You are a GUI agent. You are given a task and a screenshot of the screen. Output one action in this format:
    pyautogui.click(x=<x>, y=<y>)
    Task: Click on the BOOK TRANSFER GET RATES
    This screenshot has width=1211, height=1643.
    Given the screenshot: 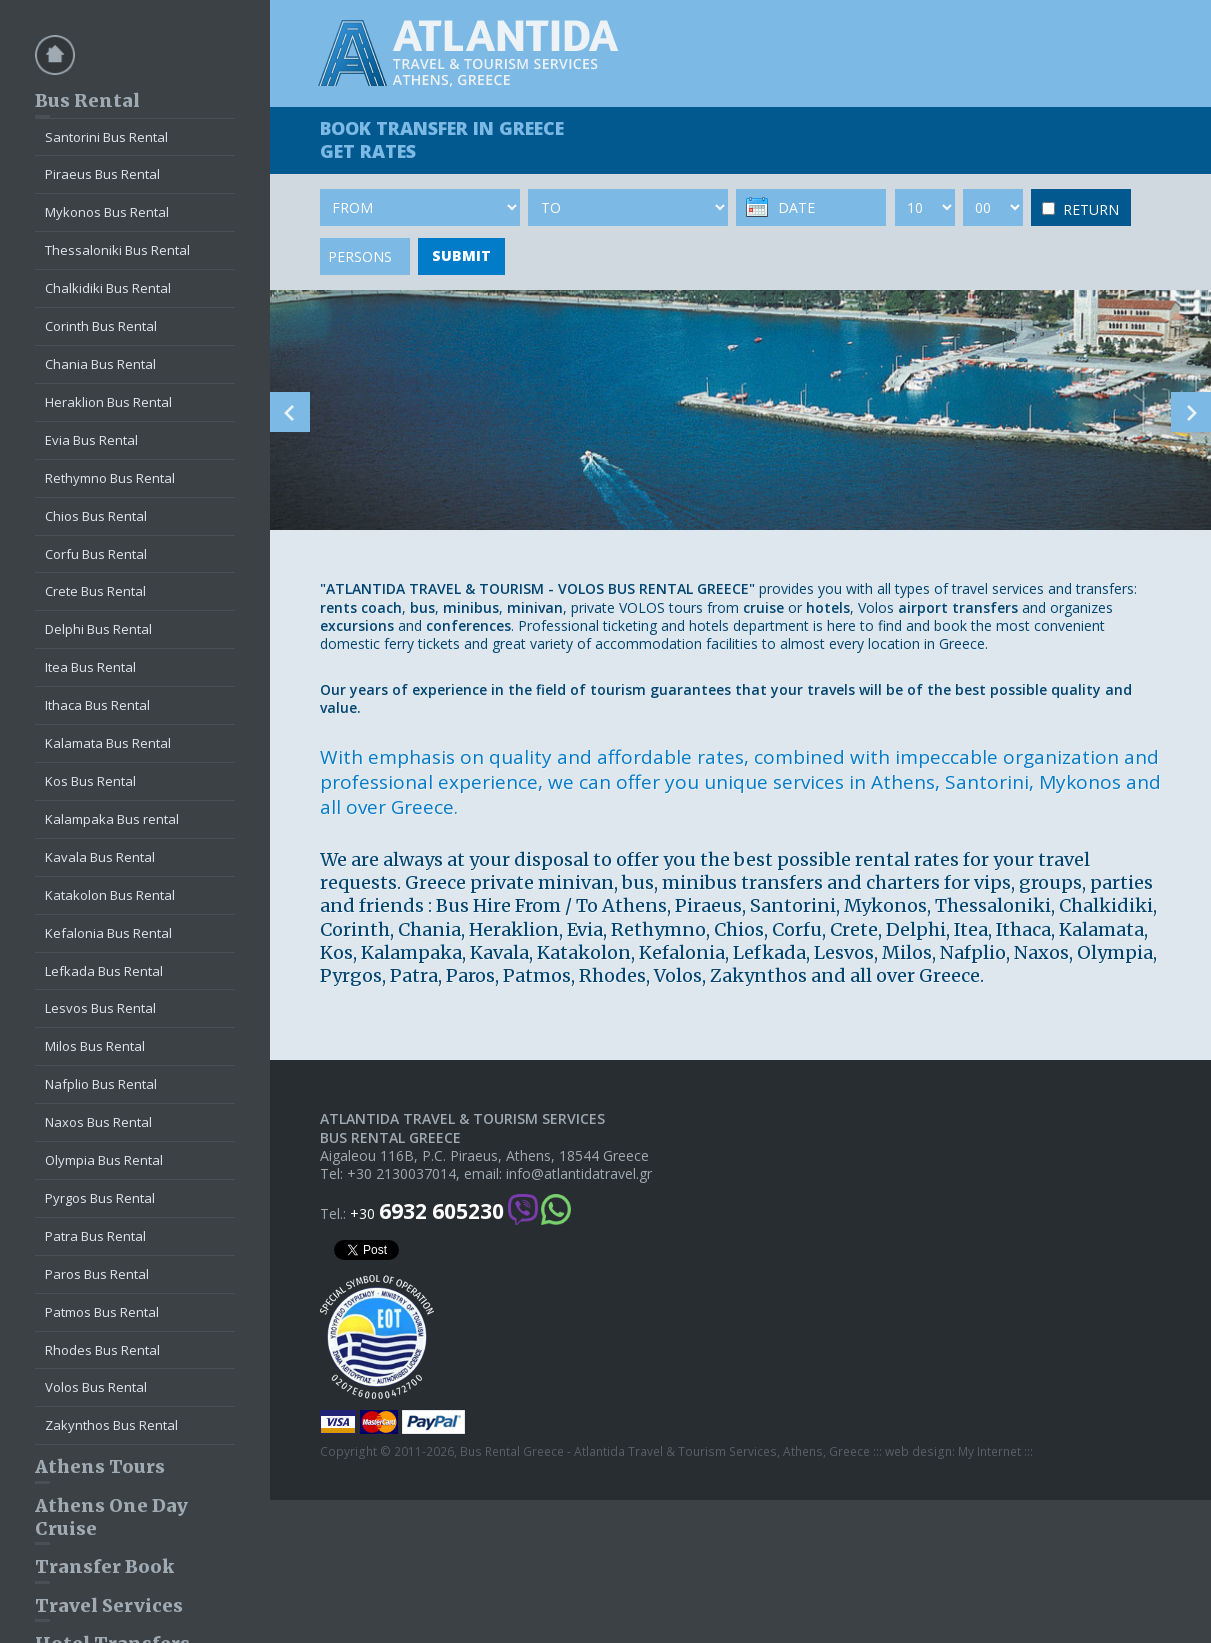 What is the action you would take?
    pyautogui.click(x=442, y=139)
    